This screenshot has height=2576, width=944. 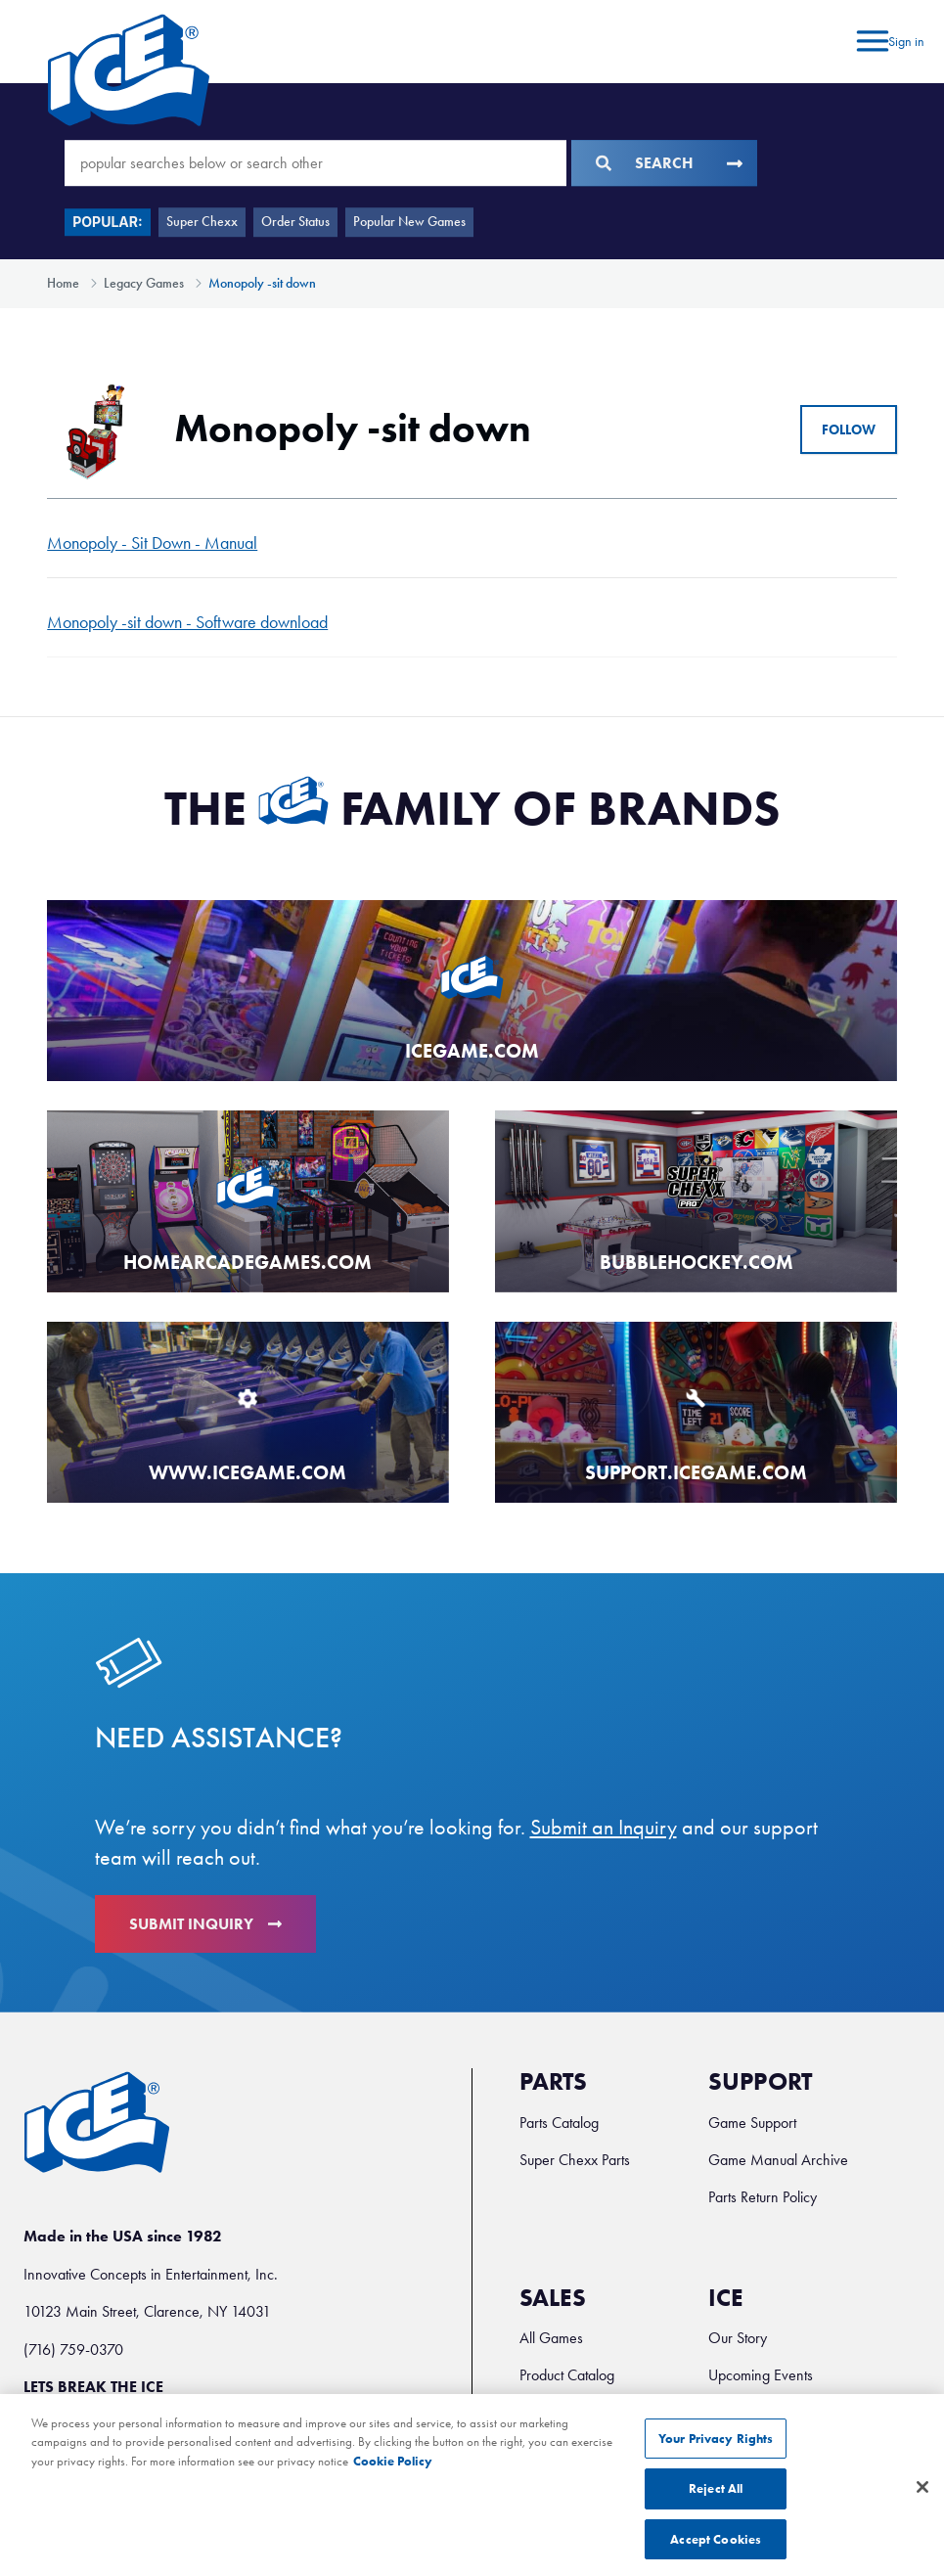 What do you see at coordinates (849, 430) in the screenshot?
I see `Follow [Follow Section]` at bounding box center [849, 430].